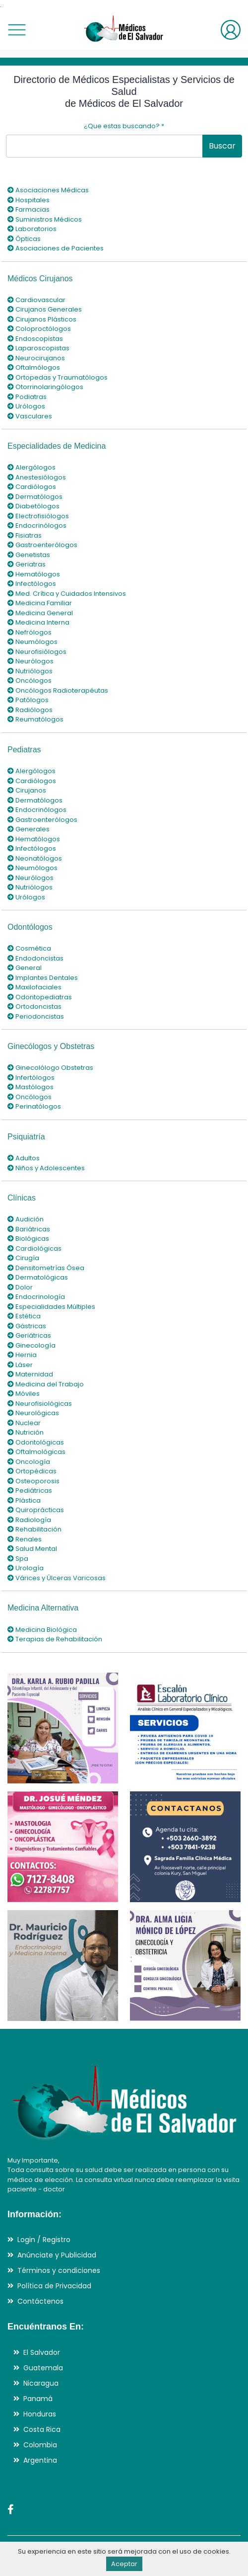 The height and width of the screenshot is (2576, 248). I want to click on Medicina Familiar, so click(39, 603).